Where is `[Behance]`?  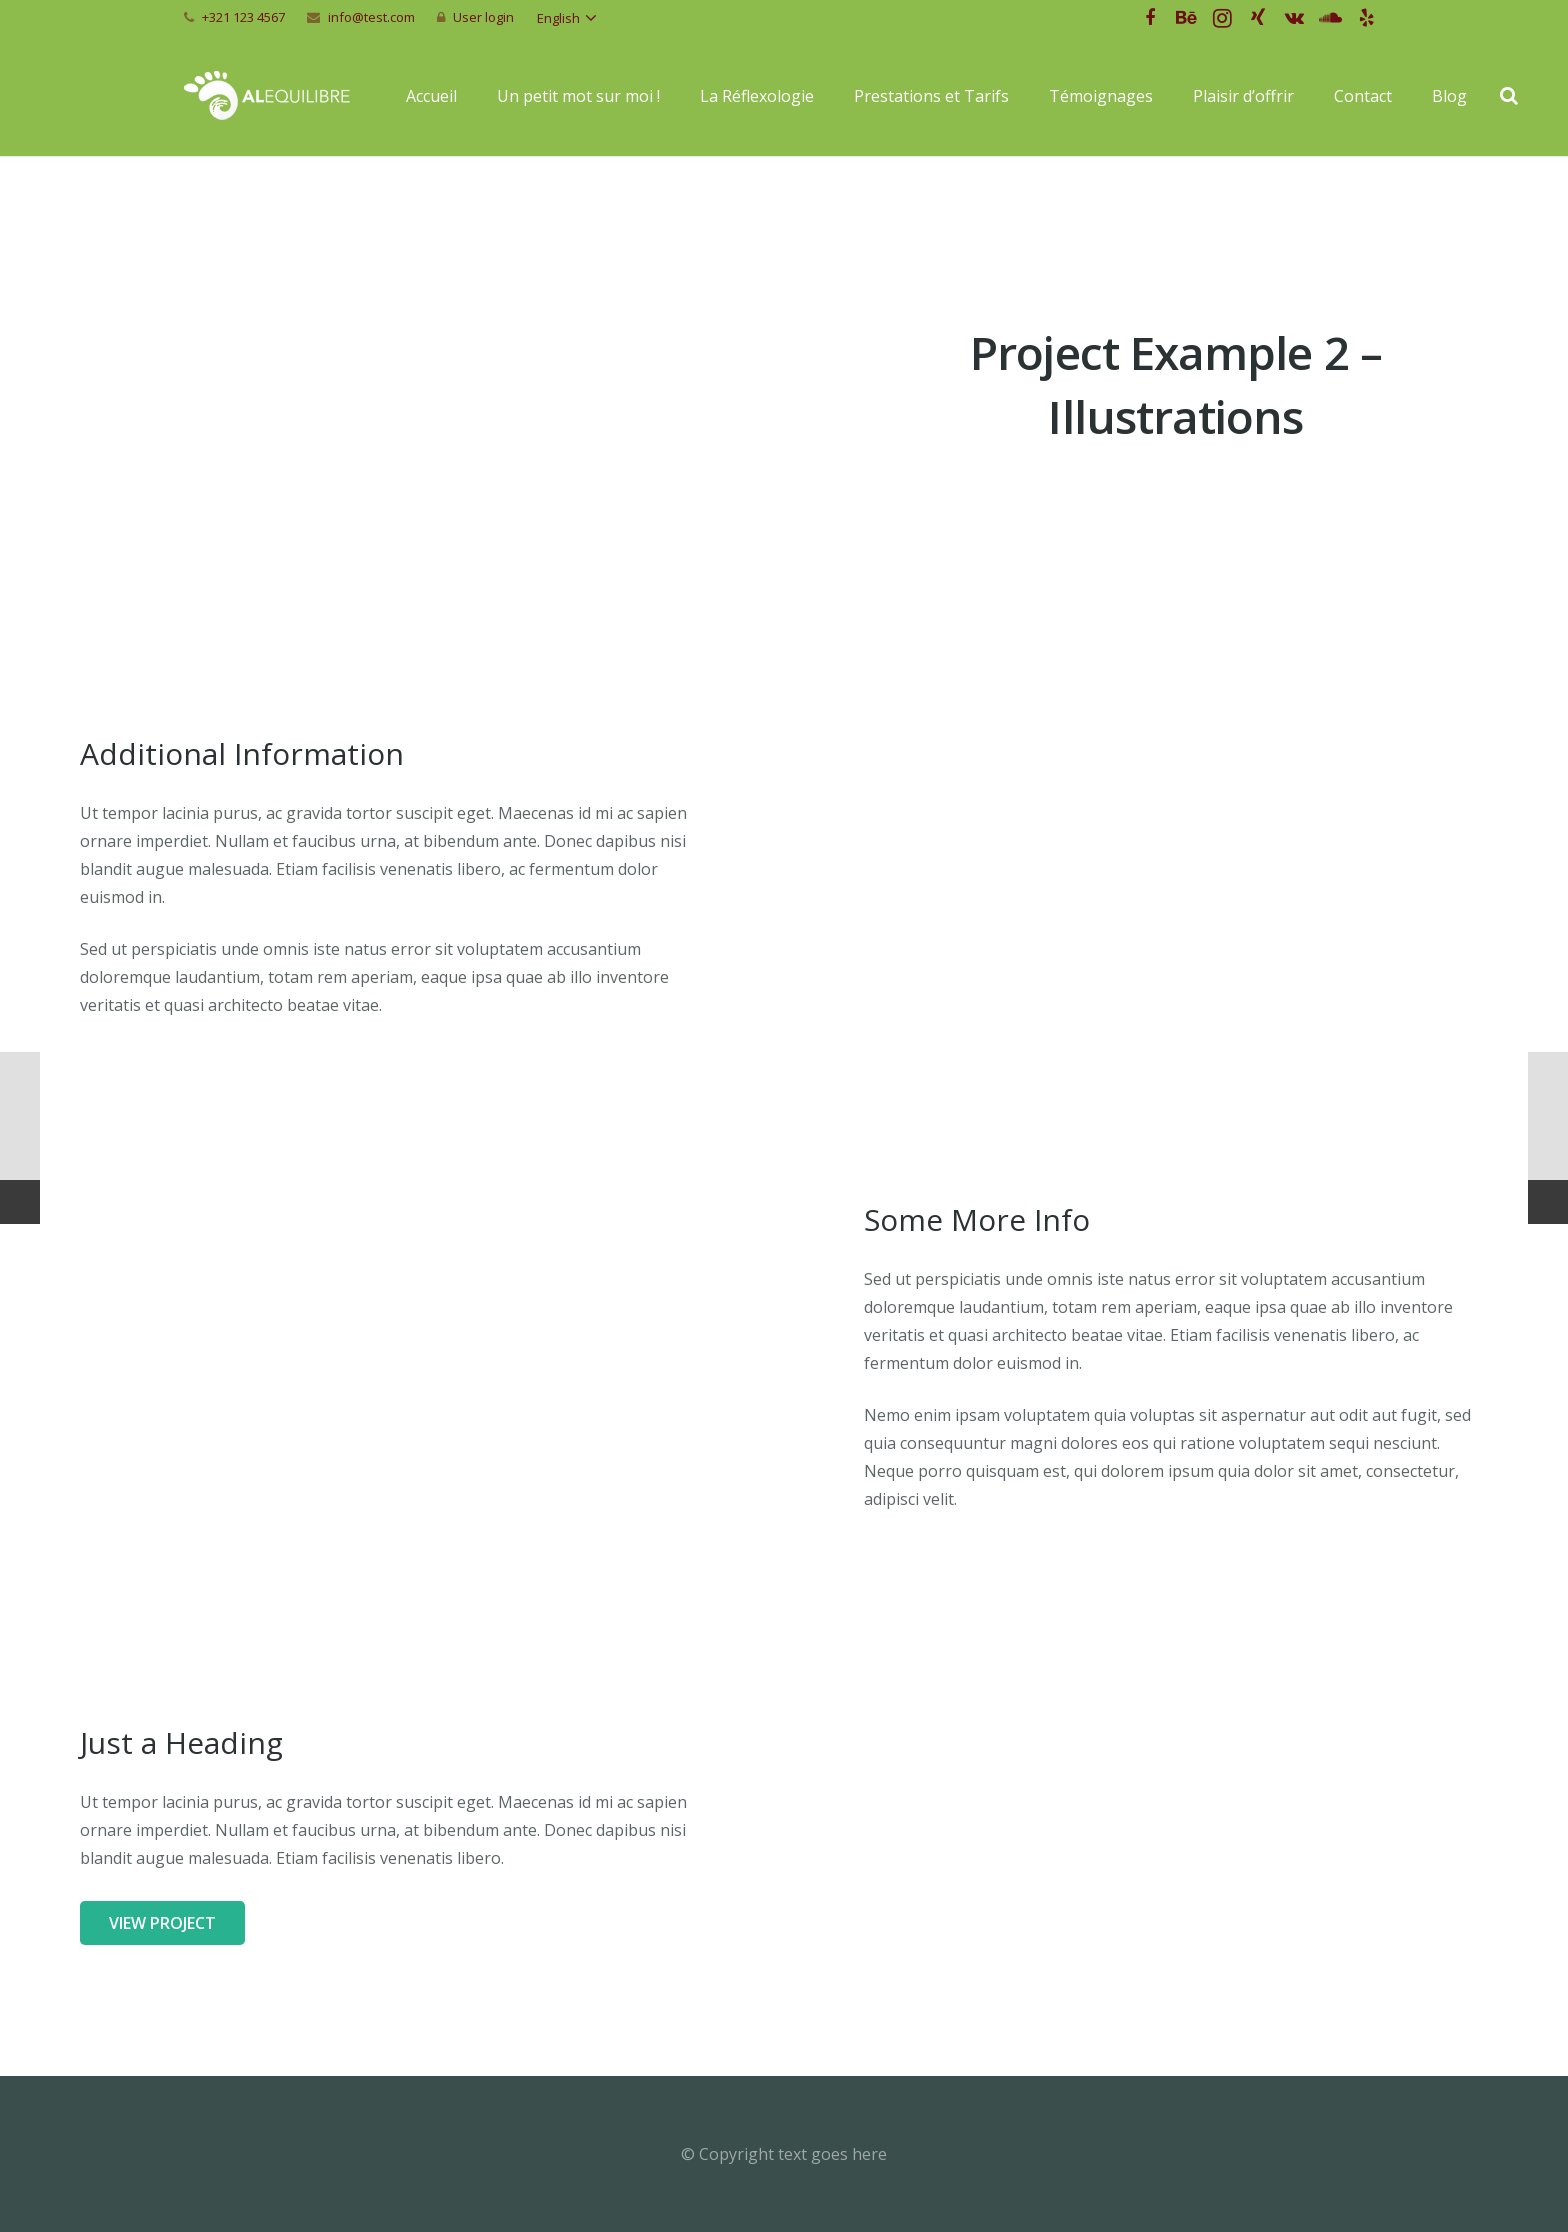
[Behance] is located at coordinates (1186, 18).